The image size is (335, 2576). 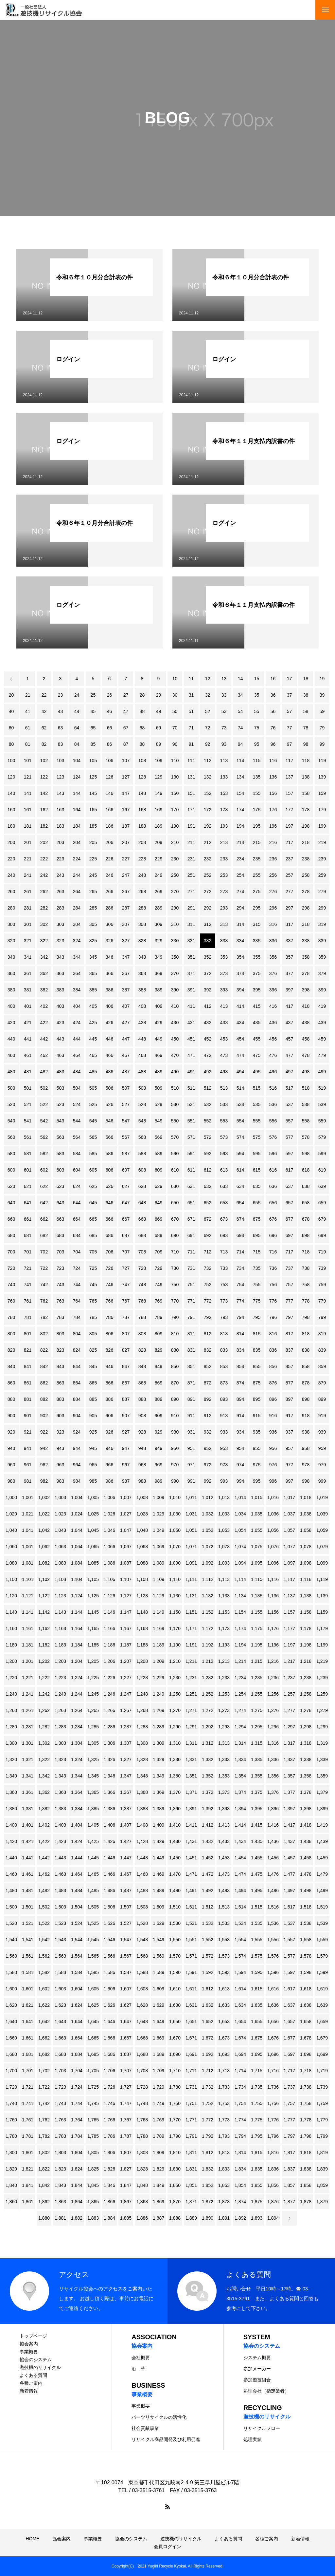 What do you see at coordinates (126, 940) in the screenshot?
I see `327` at bounding box center [126, 940].